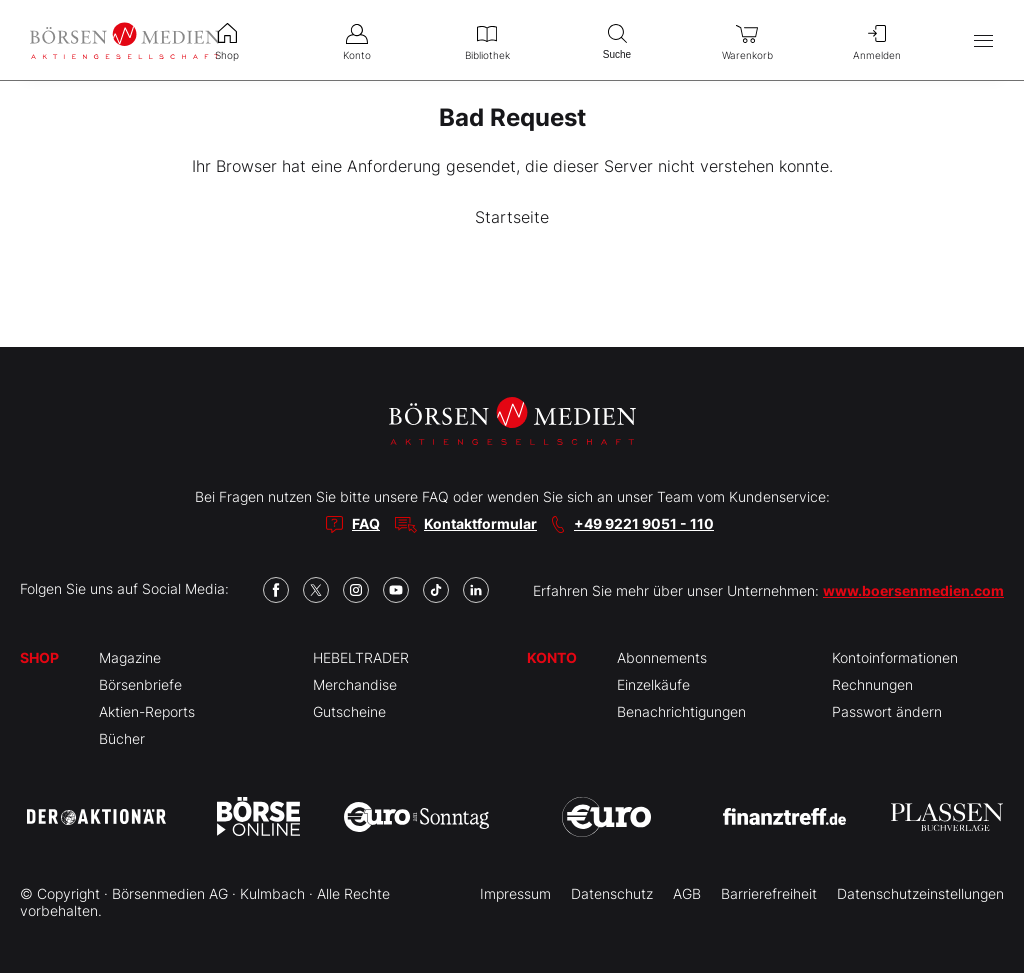  What do you see at coordinates (147, 711) in the screenshot?
I see `Aktien-Reports` at bounding box center [147, 711].